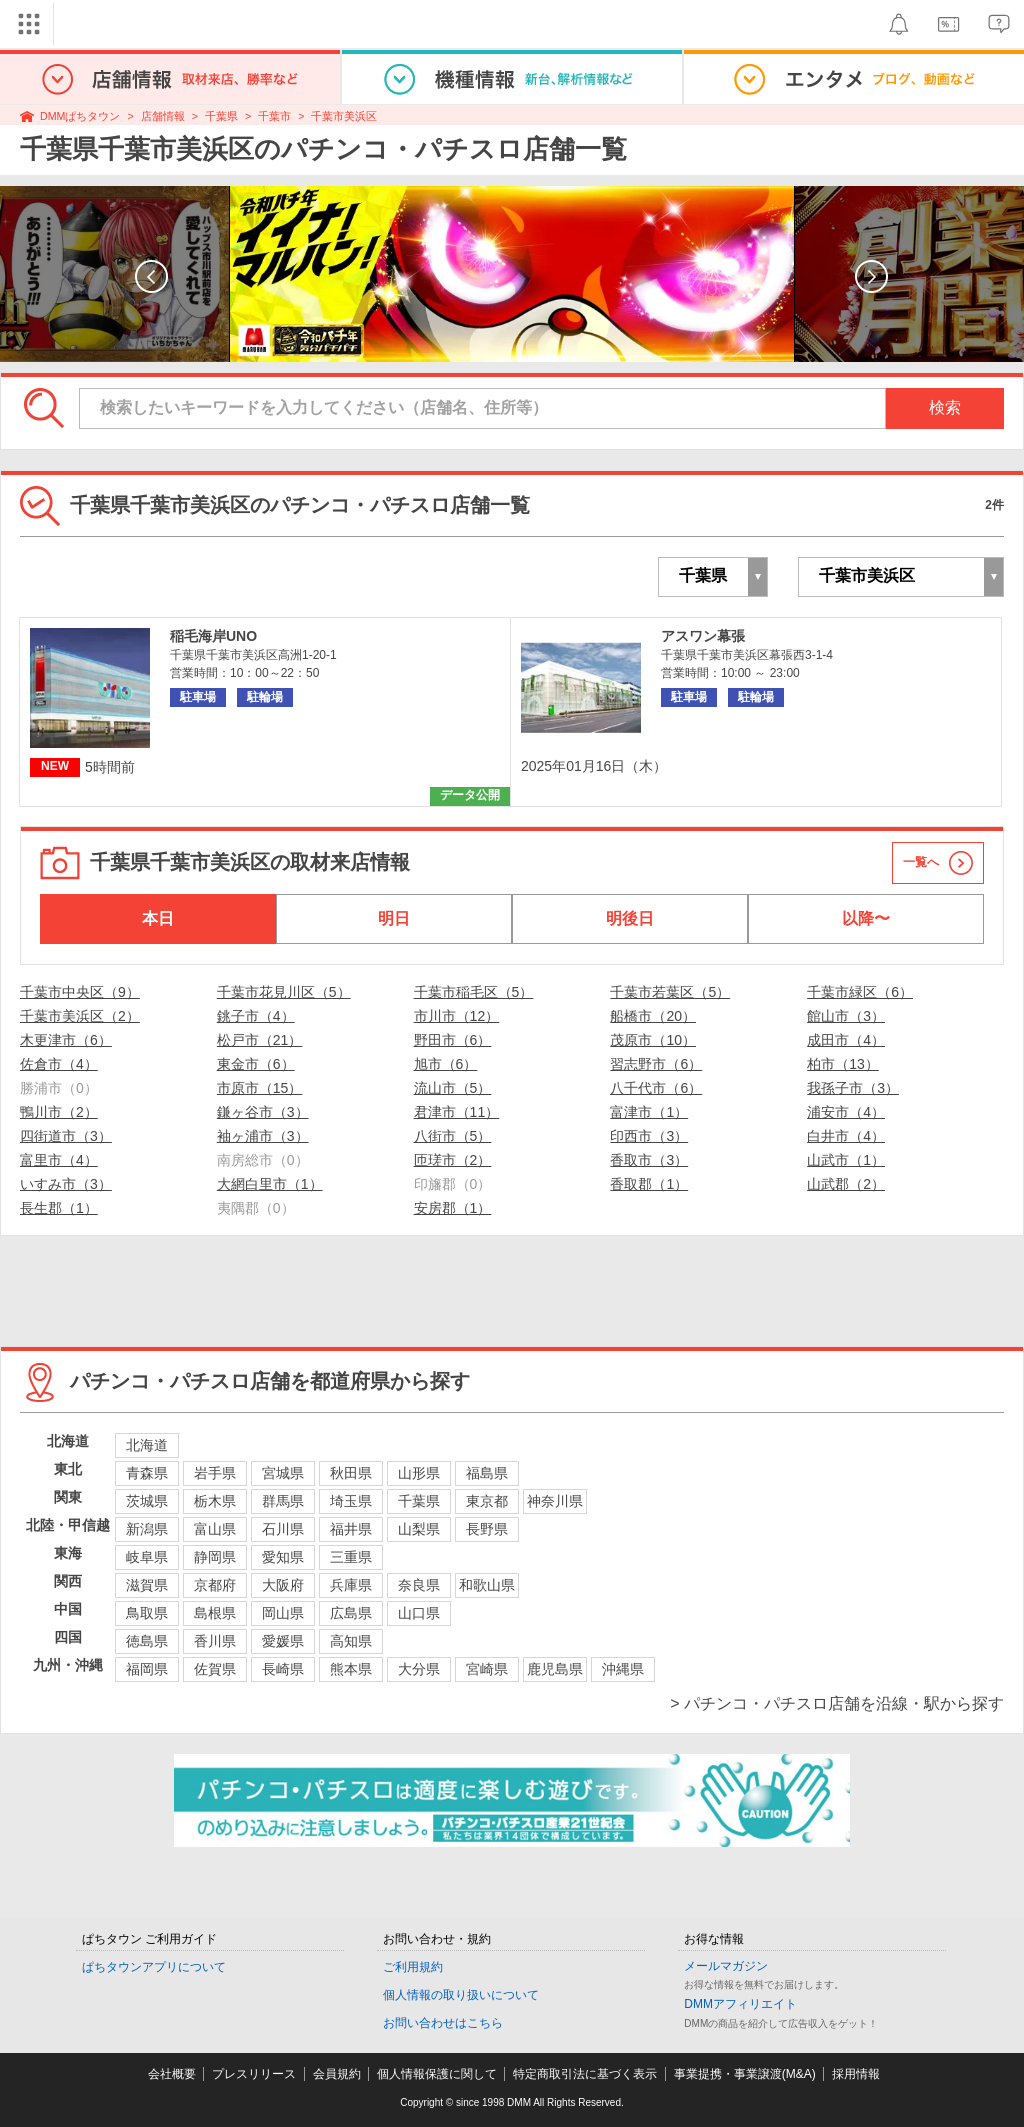 The height and width of the screenshot is (2127, 1024). What do you see at coordinates (80, 992) in the screenshot?
I see `千葉市中央区（9）` at bounding box center [80, 992].